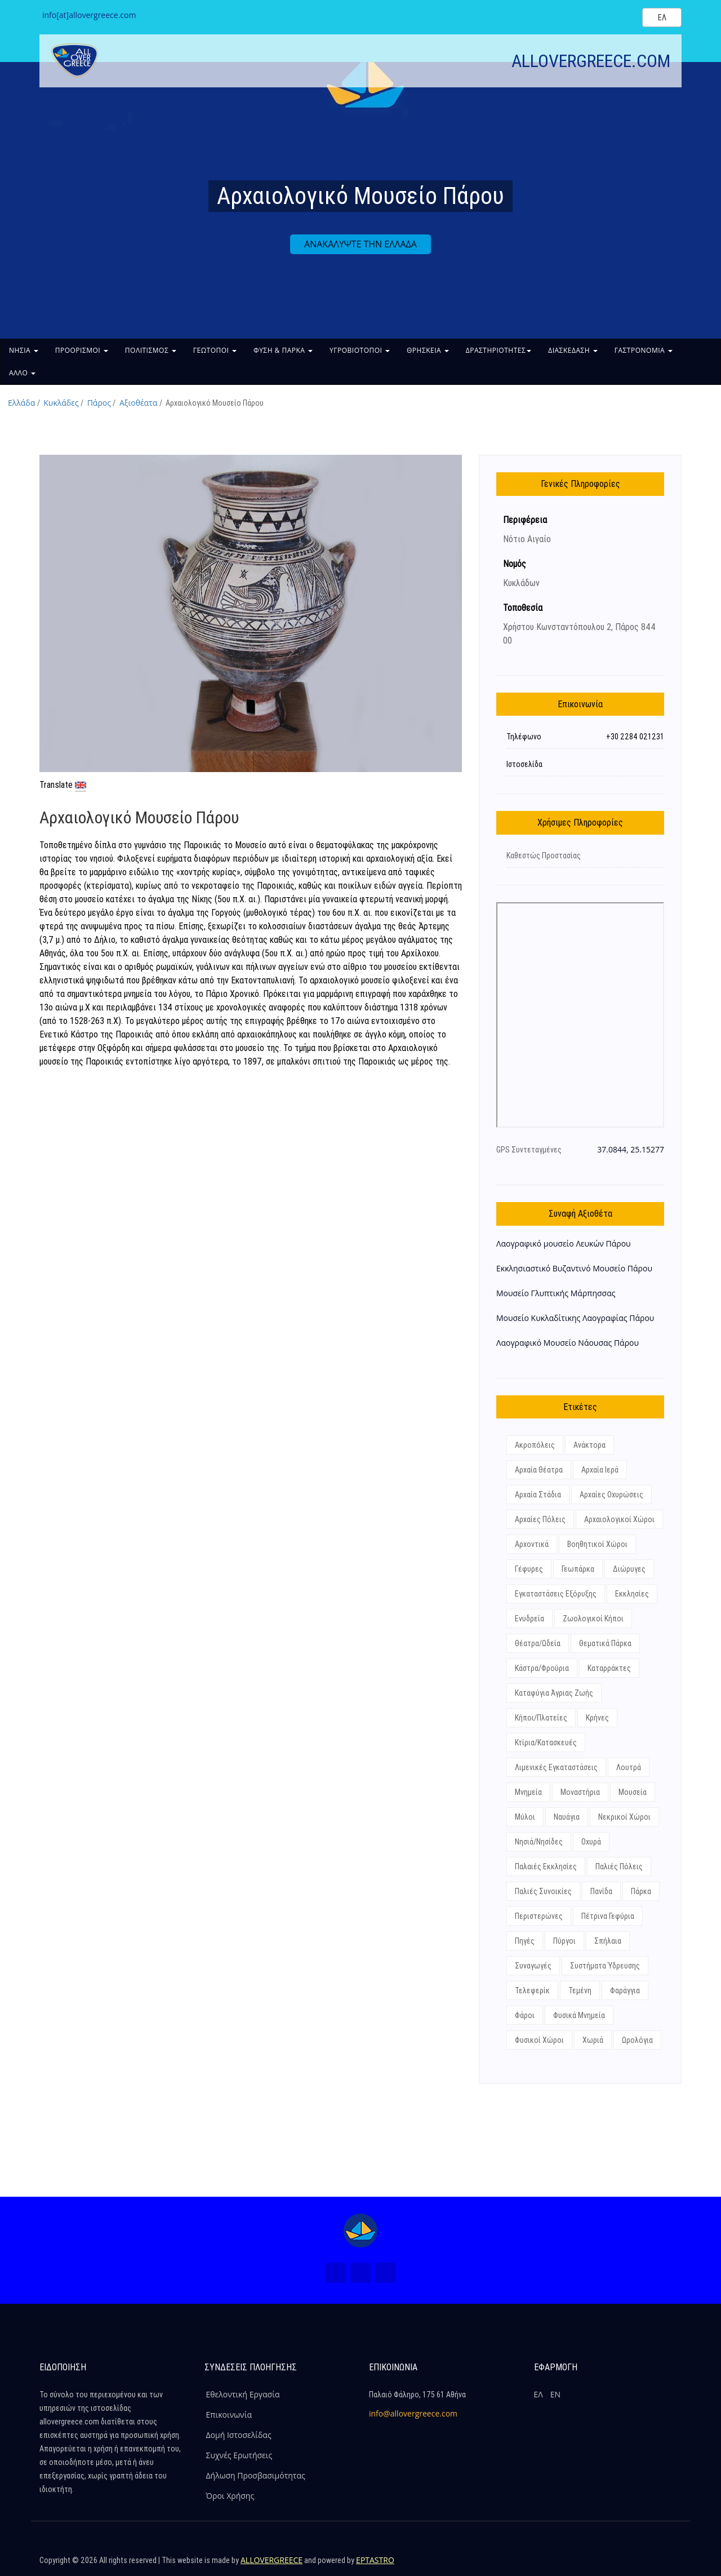 The width and height of the screenshot is (721, 2576). What do you see at coordinates (538, 2394) in the screenshot?
I see `ΕΛ` at bounding box center [538, 2394].